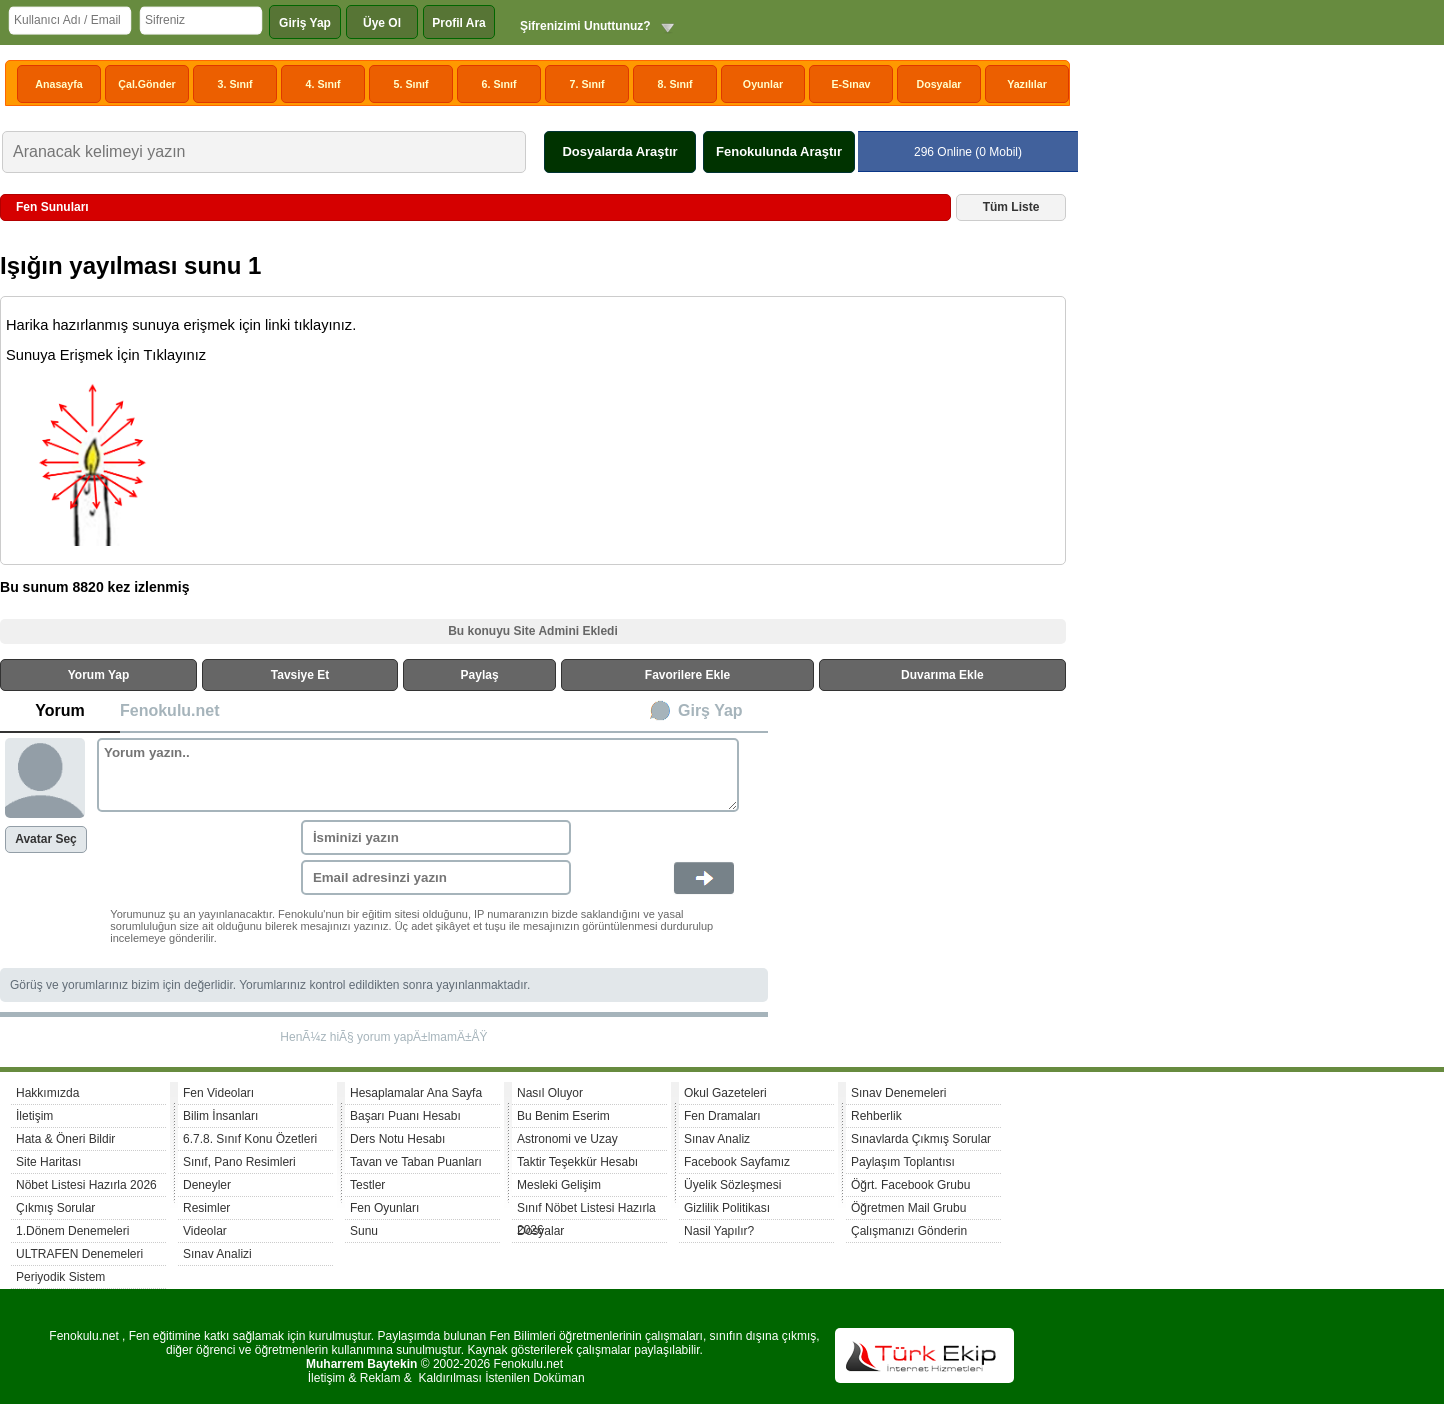 The image size is (1444, 1404). What do you see at coordinates (34, 1116) in the screenshot?
I see `İletişim` at bounding box center [34, 1116].